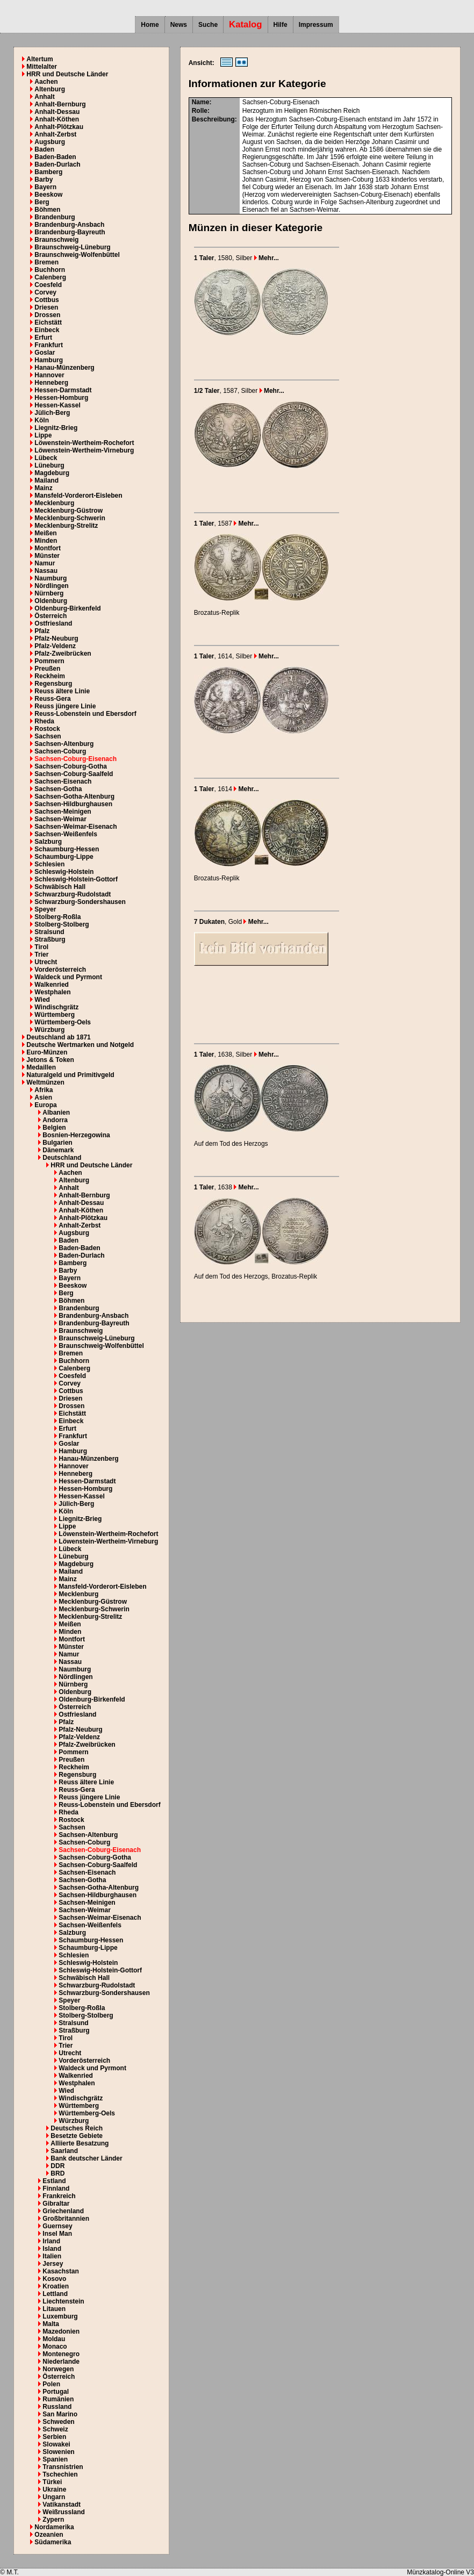  Describe the element at coordinates (43, 1097) in the screenshot. I see `Asien` at that location.